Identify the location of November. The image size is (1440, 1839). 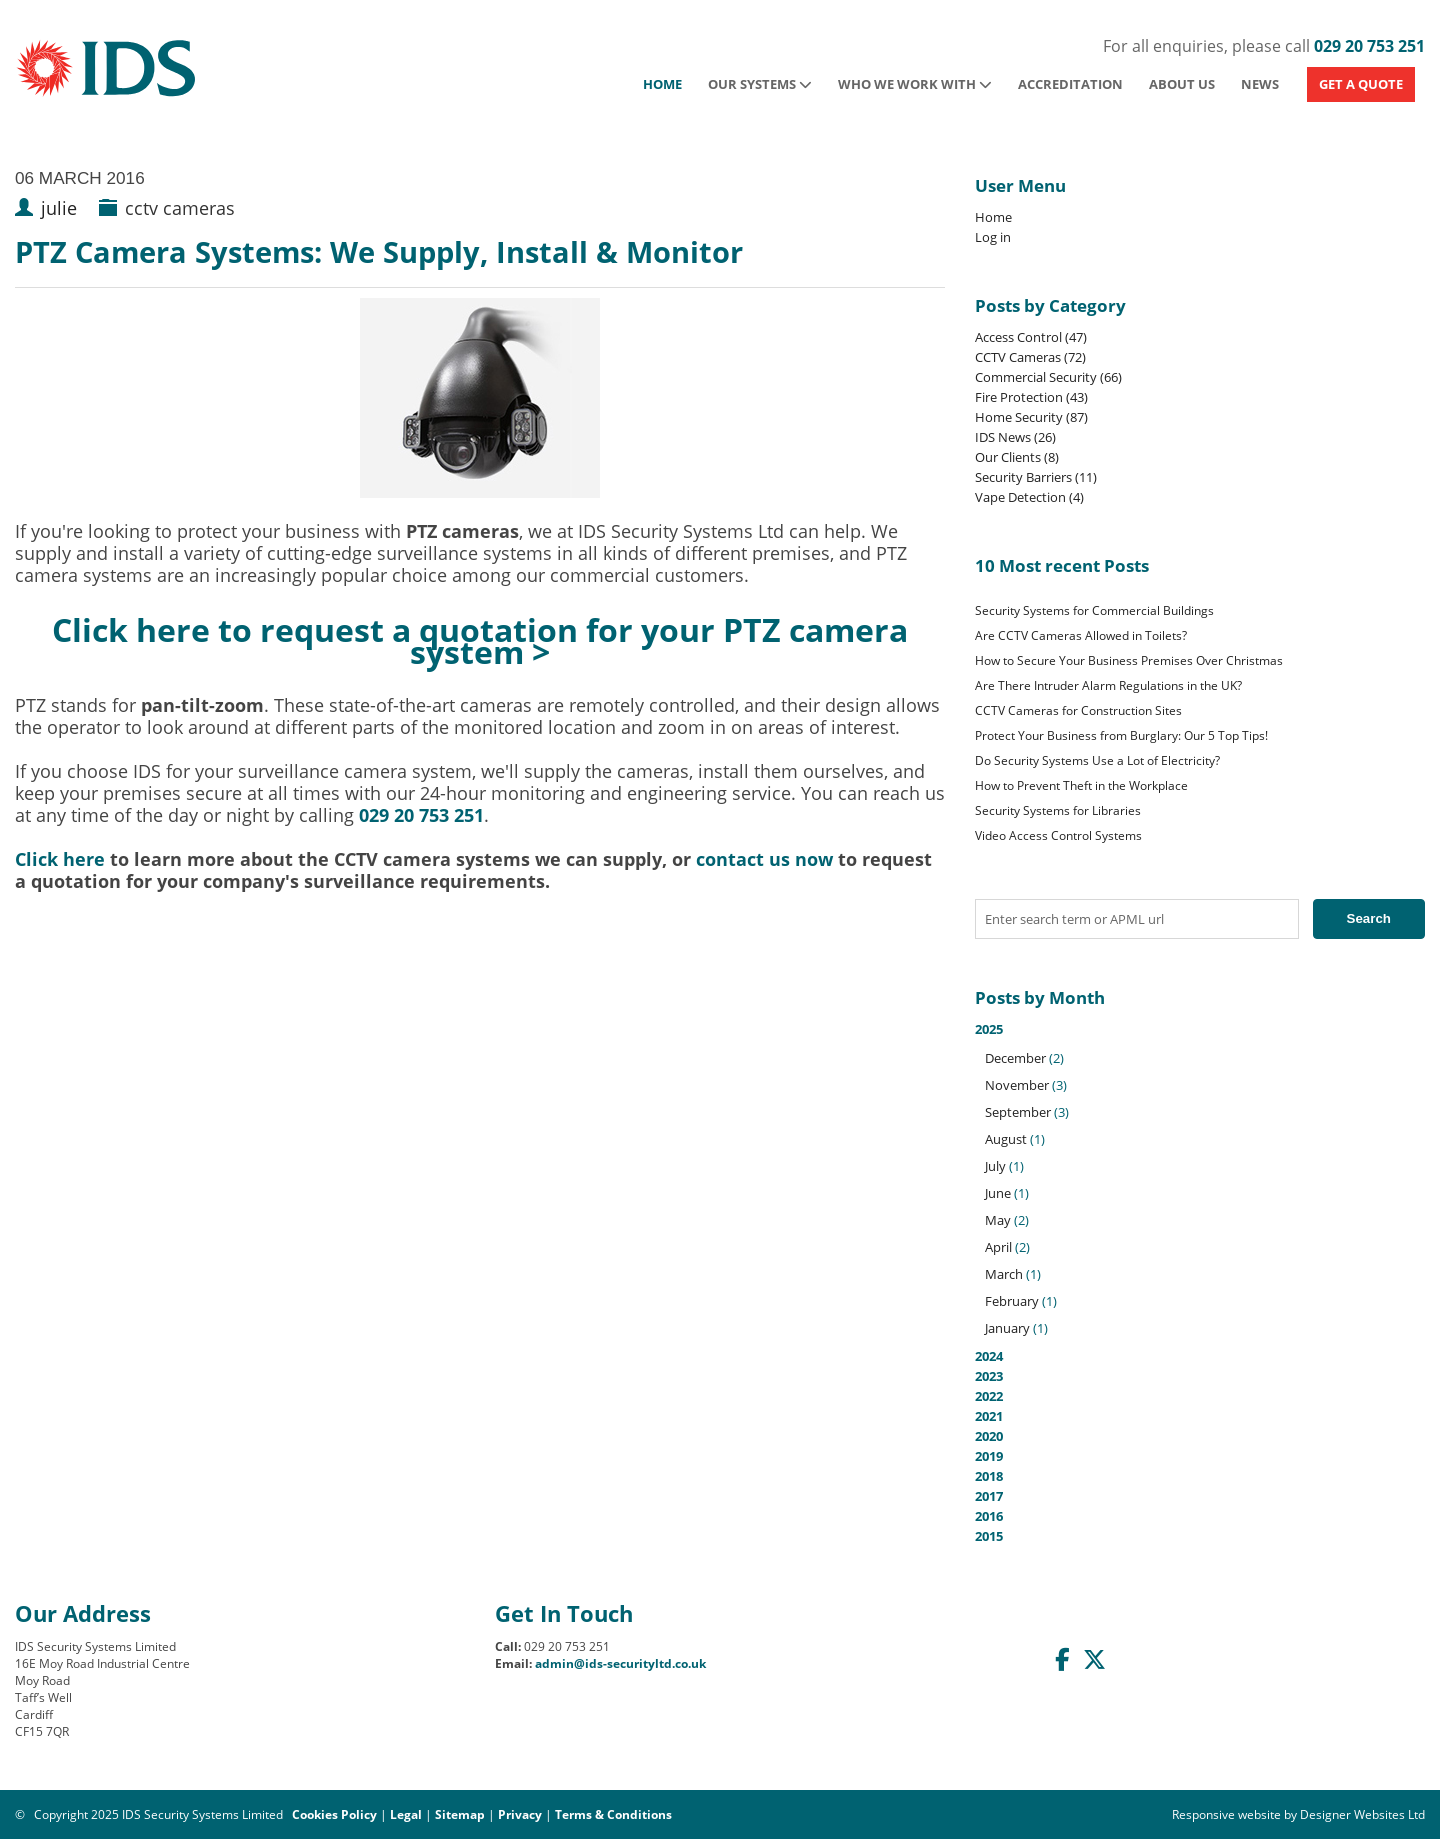
(1017, 1085).